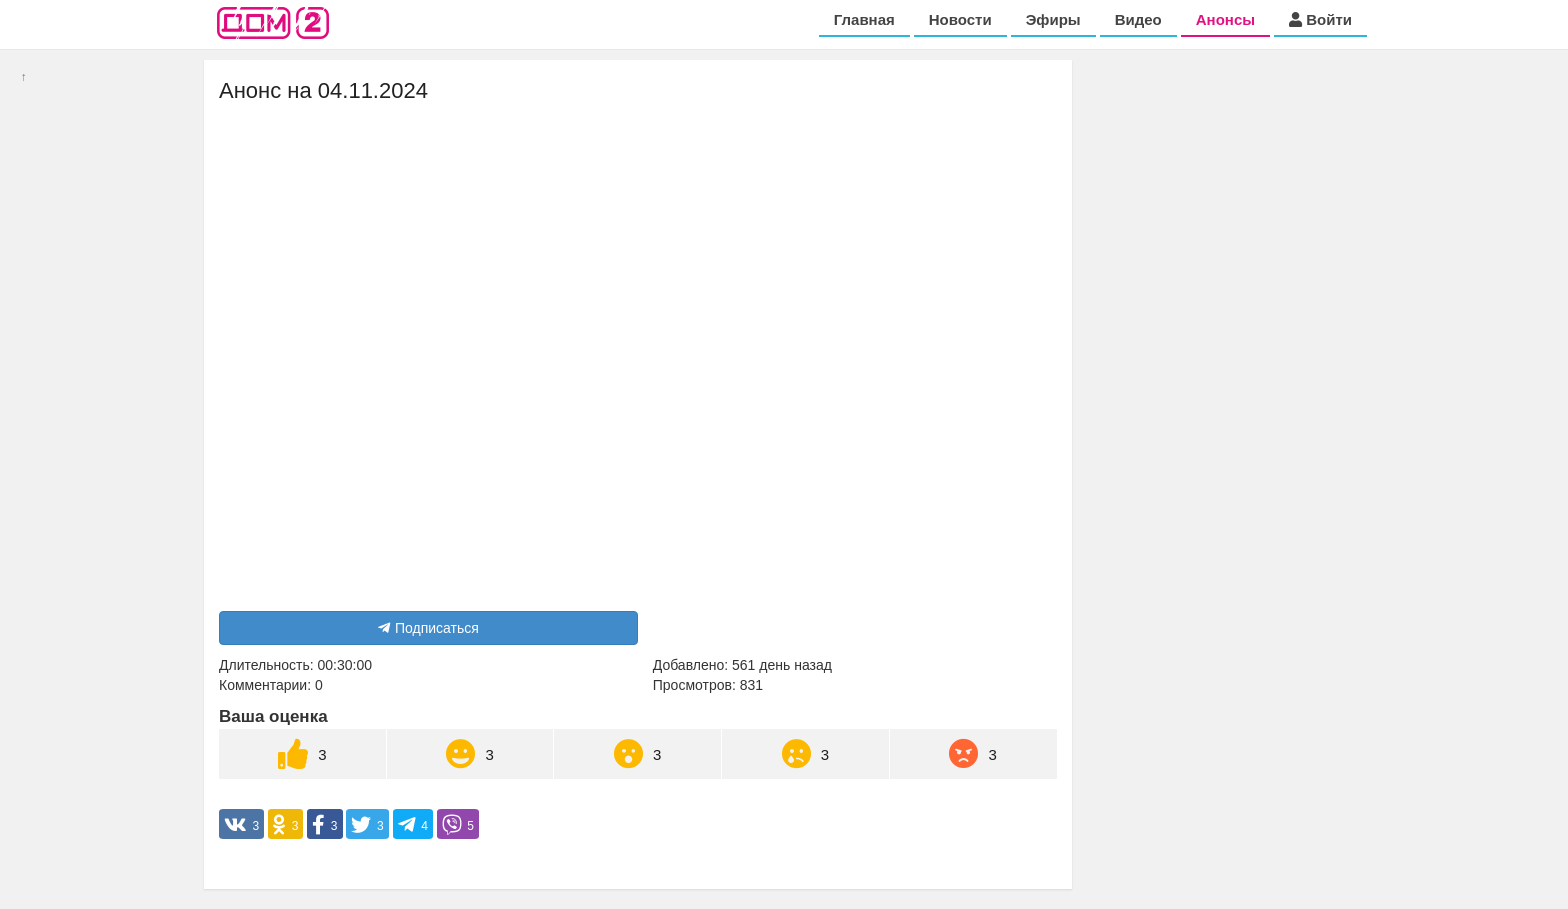 Image resolution: width=1568 pixels, height=909 pixels. I want to click on Новости, so click(960, 19).